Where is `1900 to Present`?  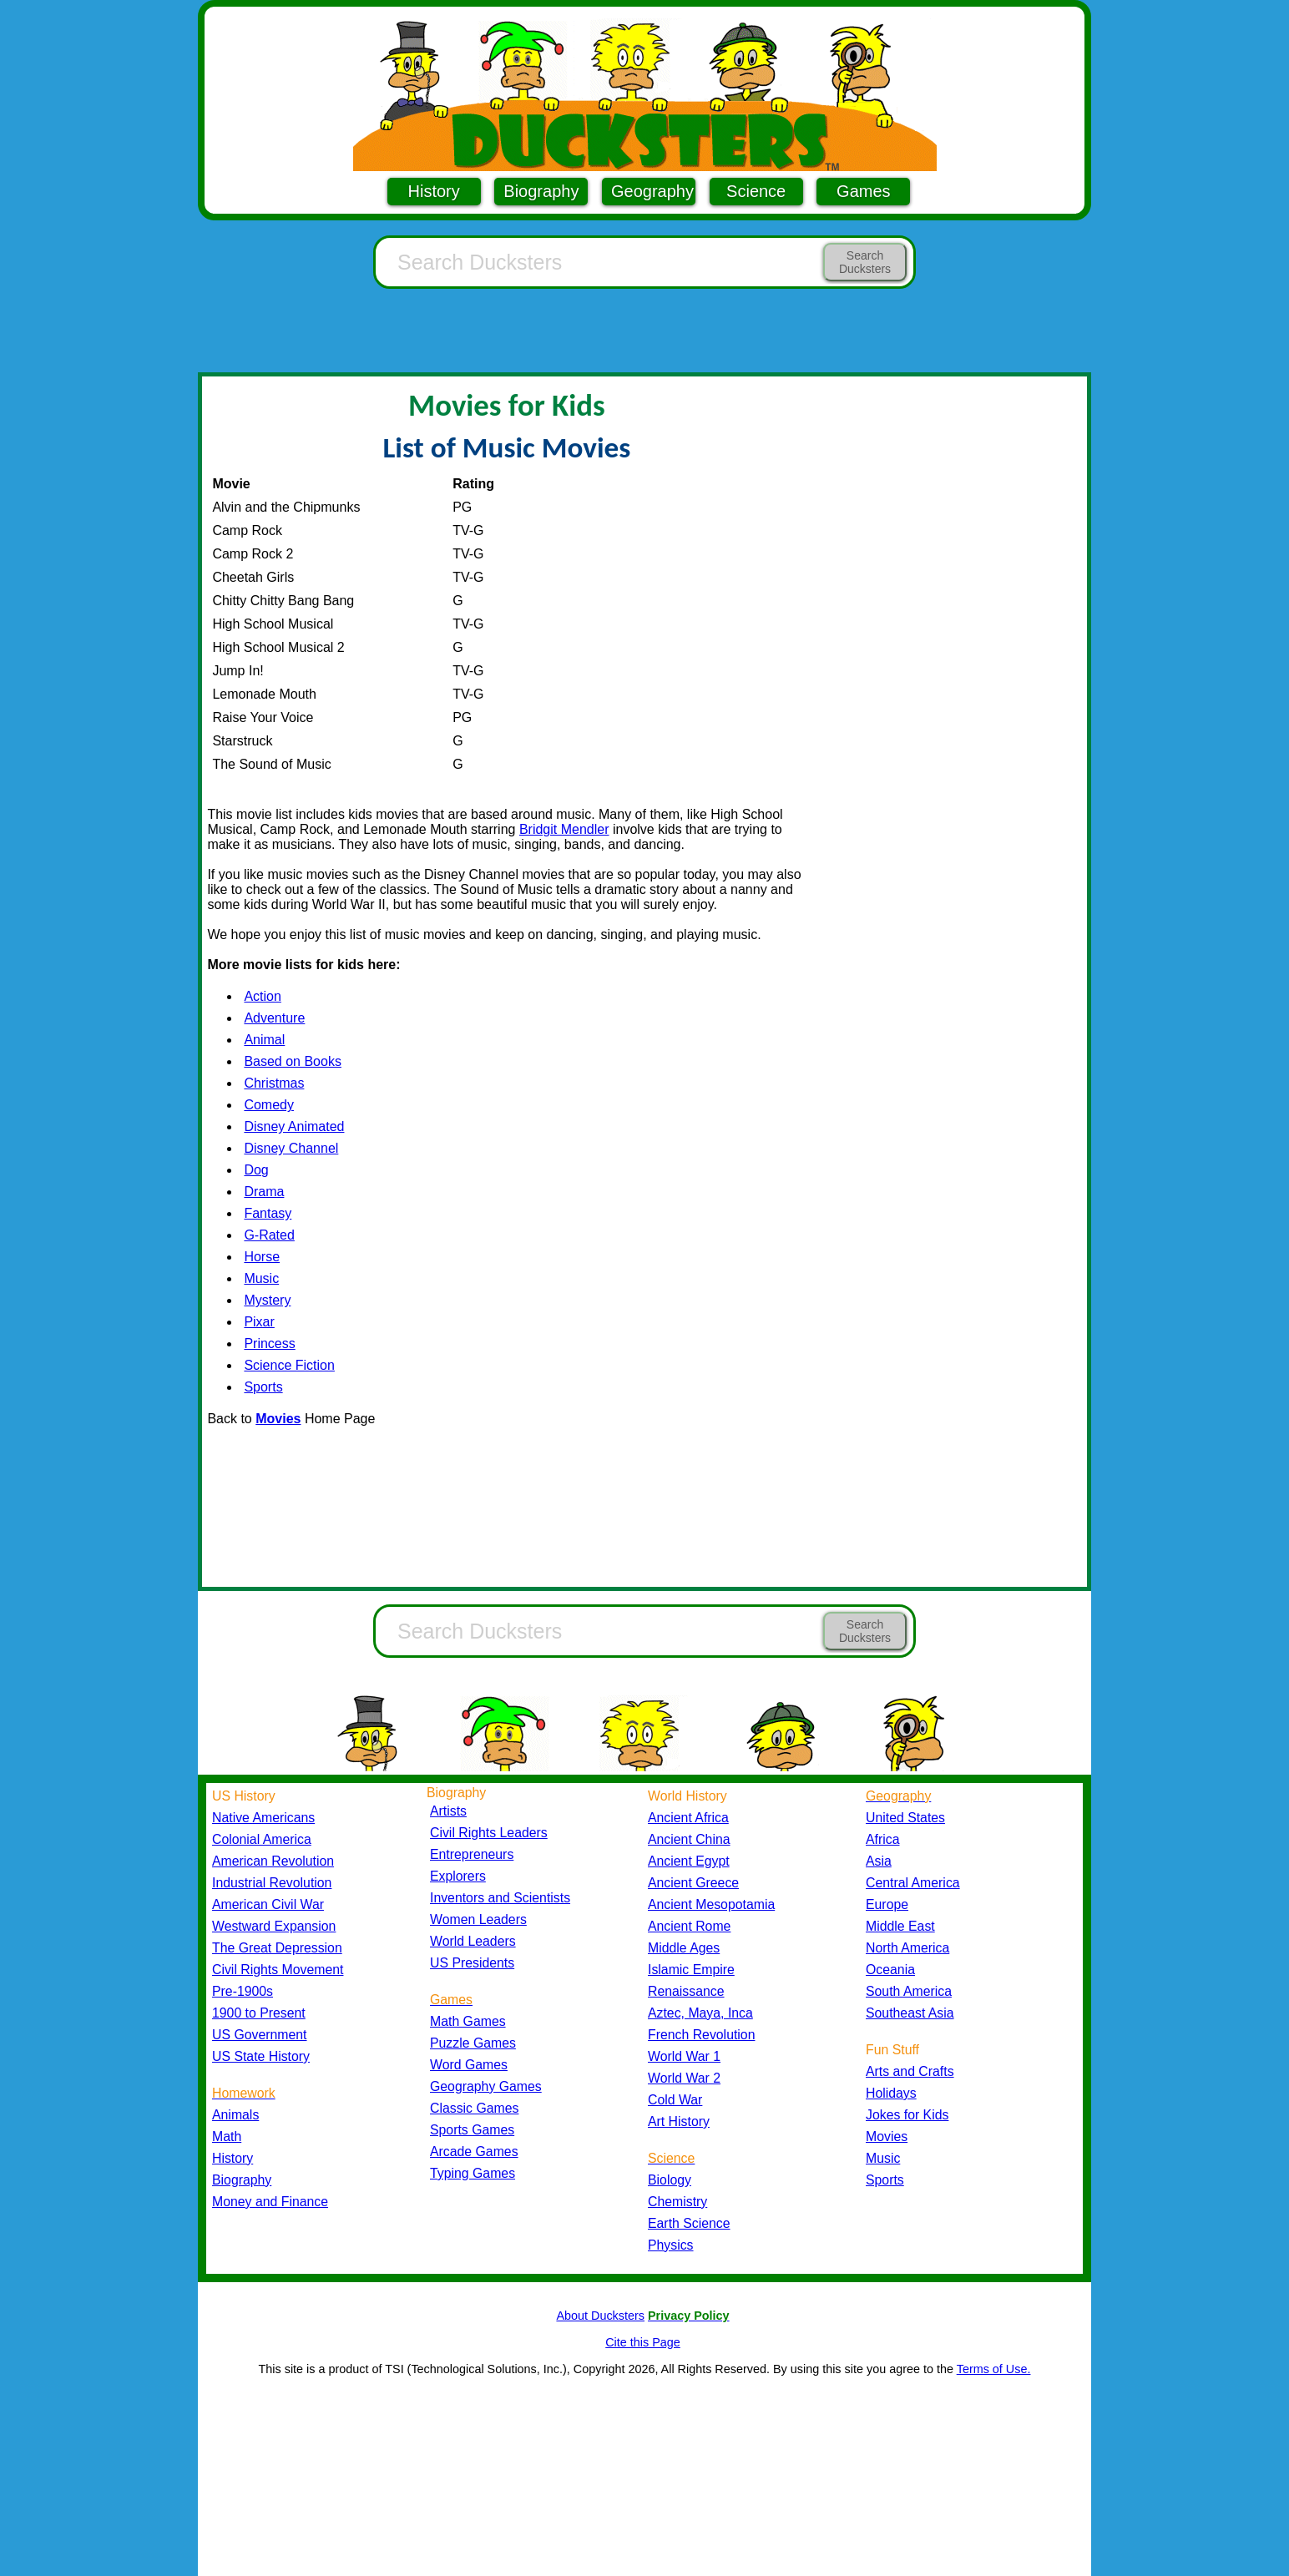
1900 to Present is located at coordinates (259, 2013).